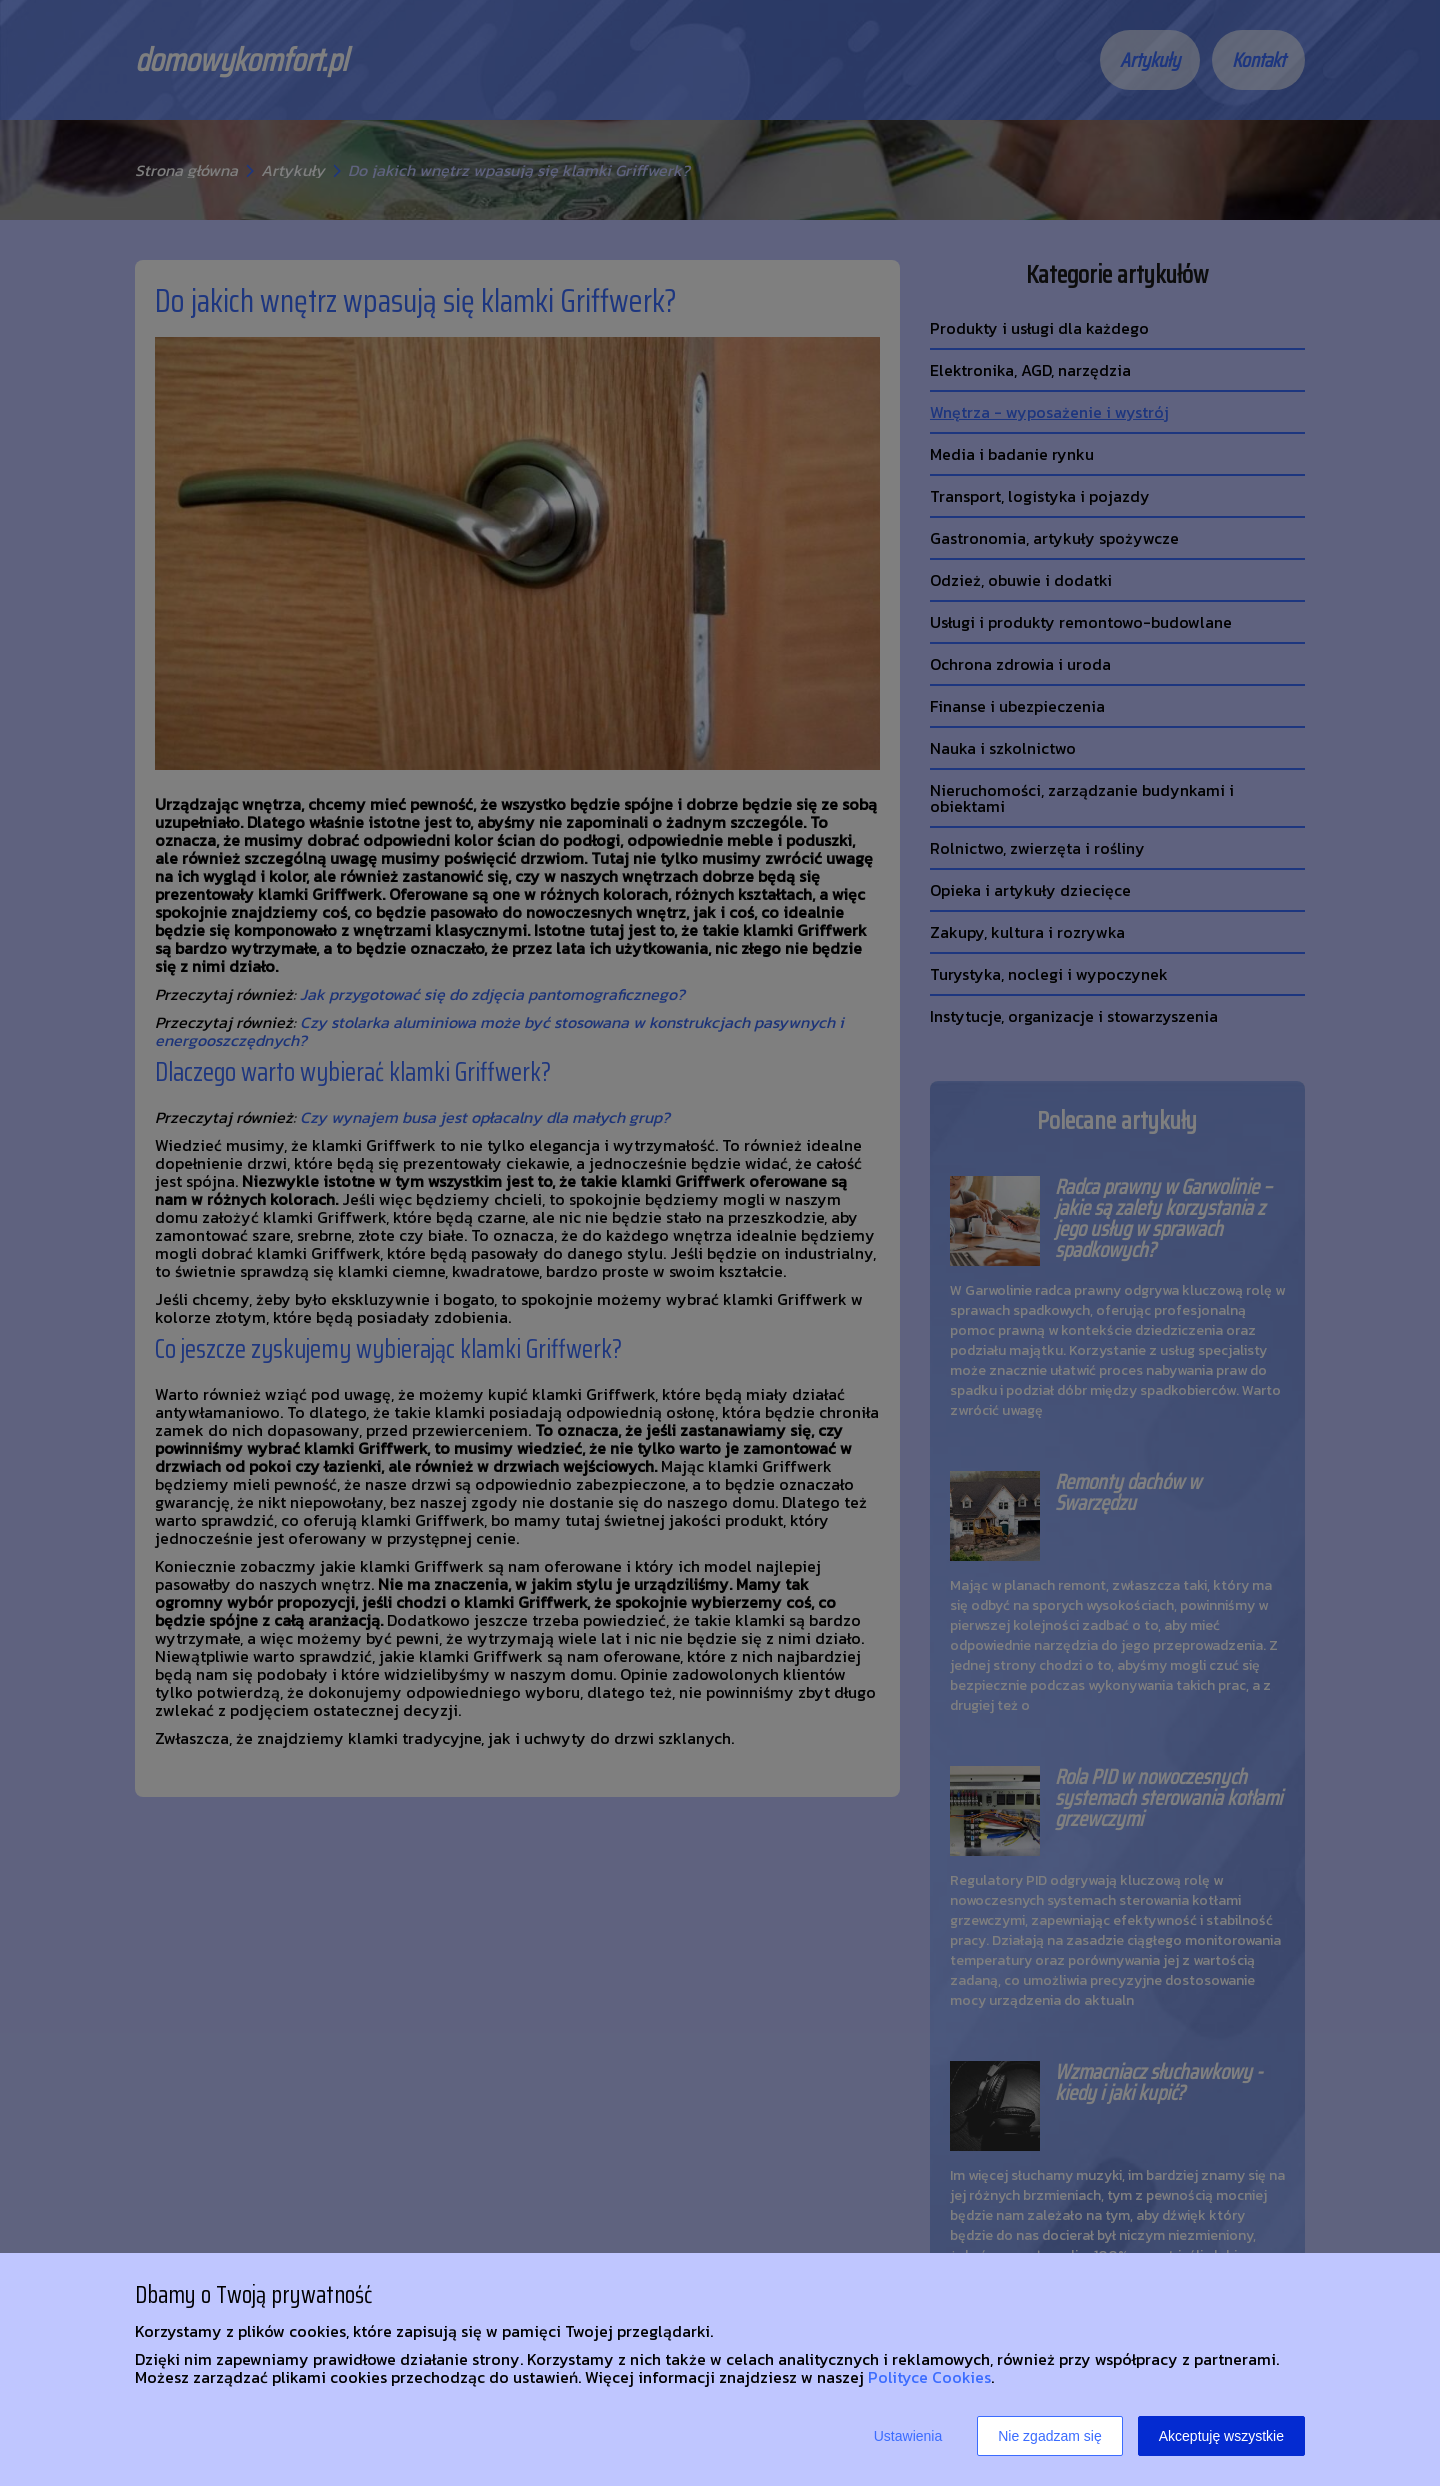  I want to click on Akceptuję wszystkie, so click(1221, 2436).